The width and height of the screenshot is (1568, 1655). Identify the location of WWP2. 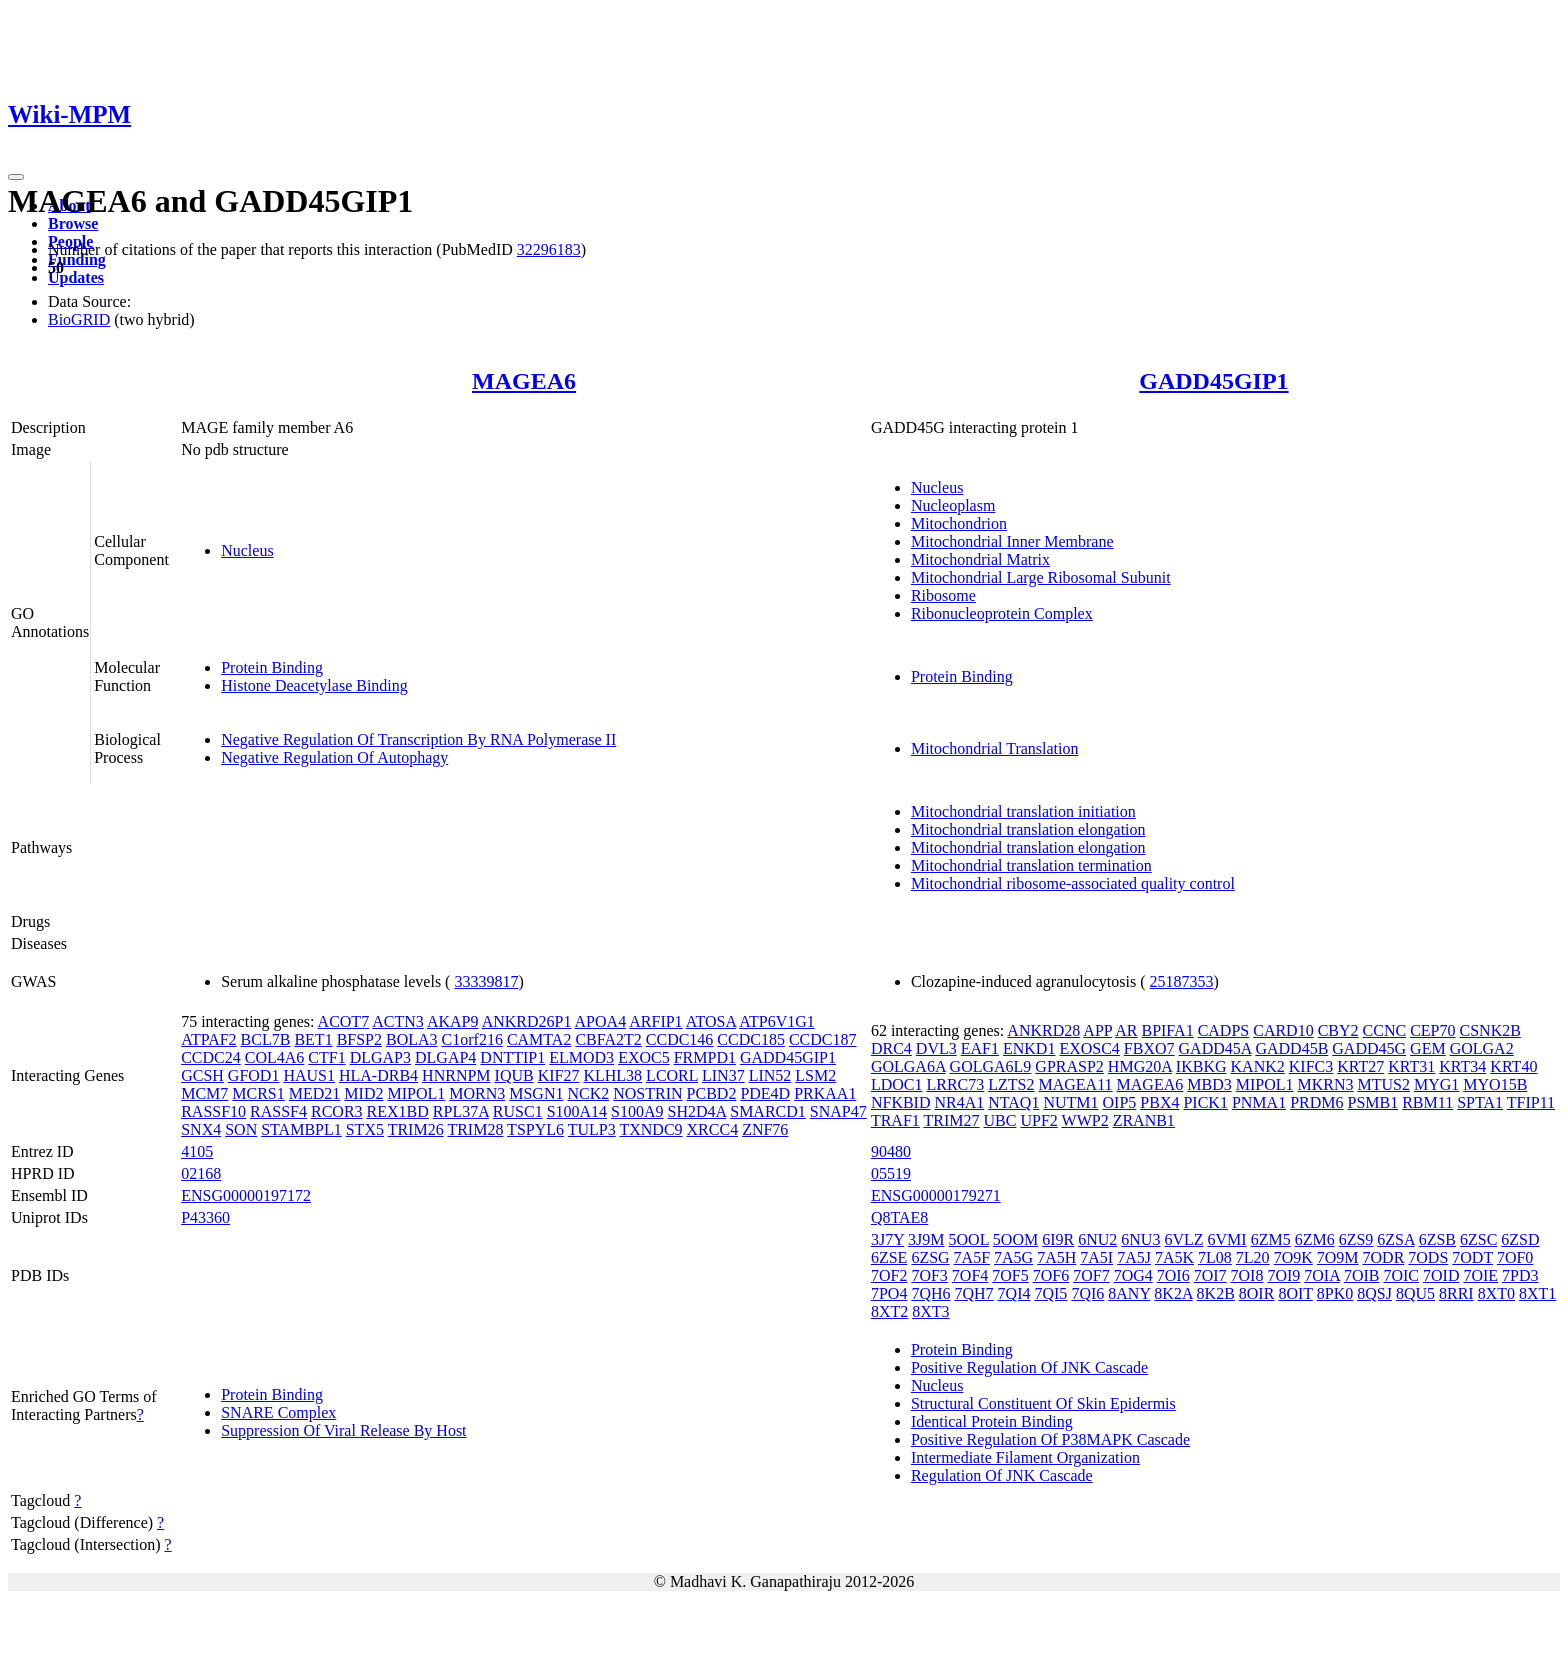
(1085, 1120).